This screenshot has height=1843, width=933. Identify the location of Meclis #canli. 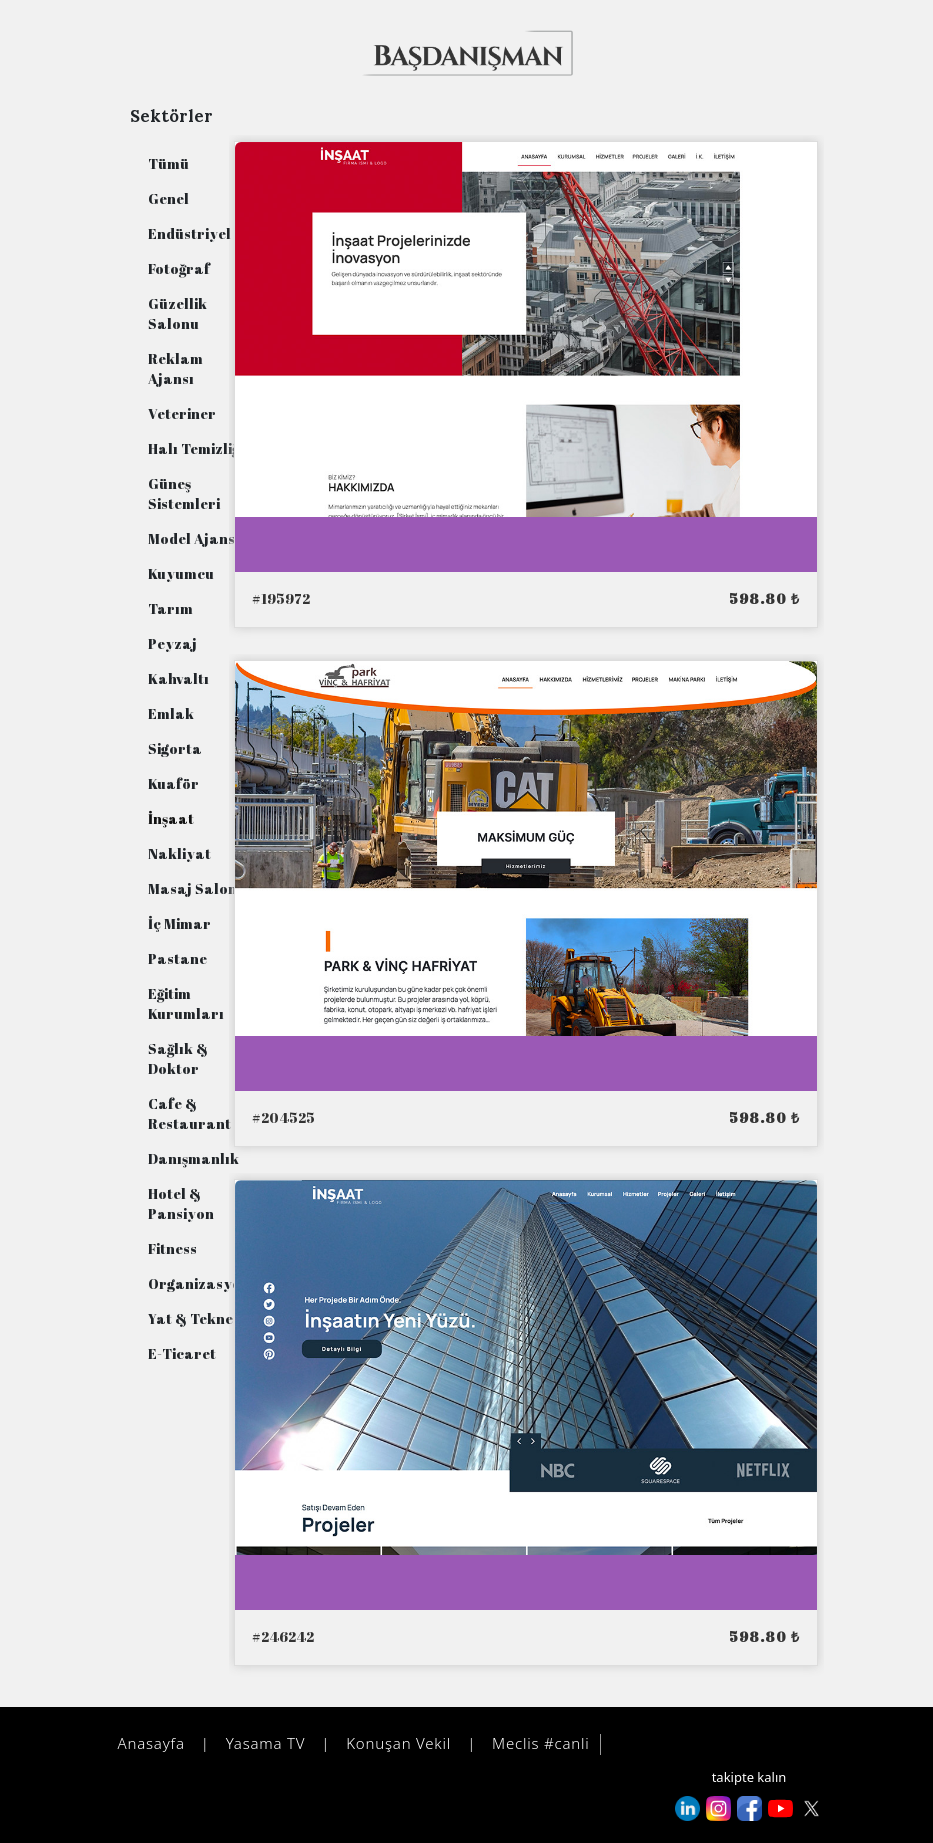
(538, 1743).